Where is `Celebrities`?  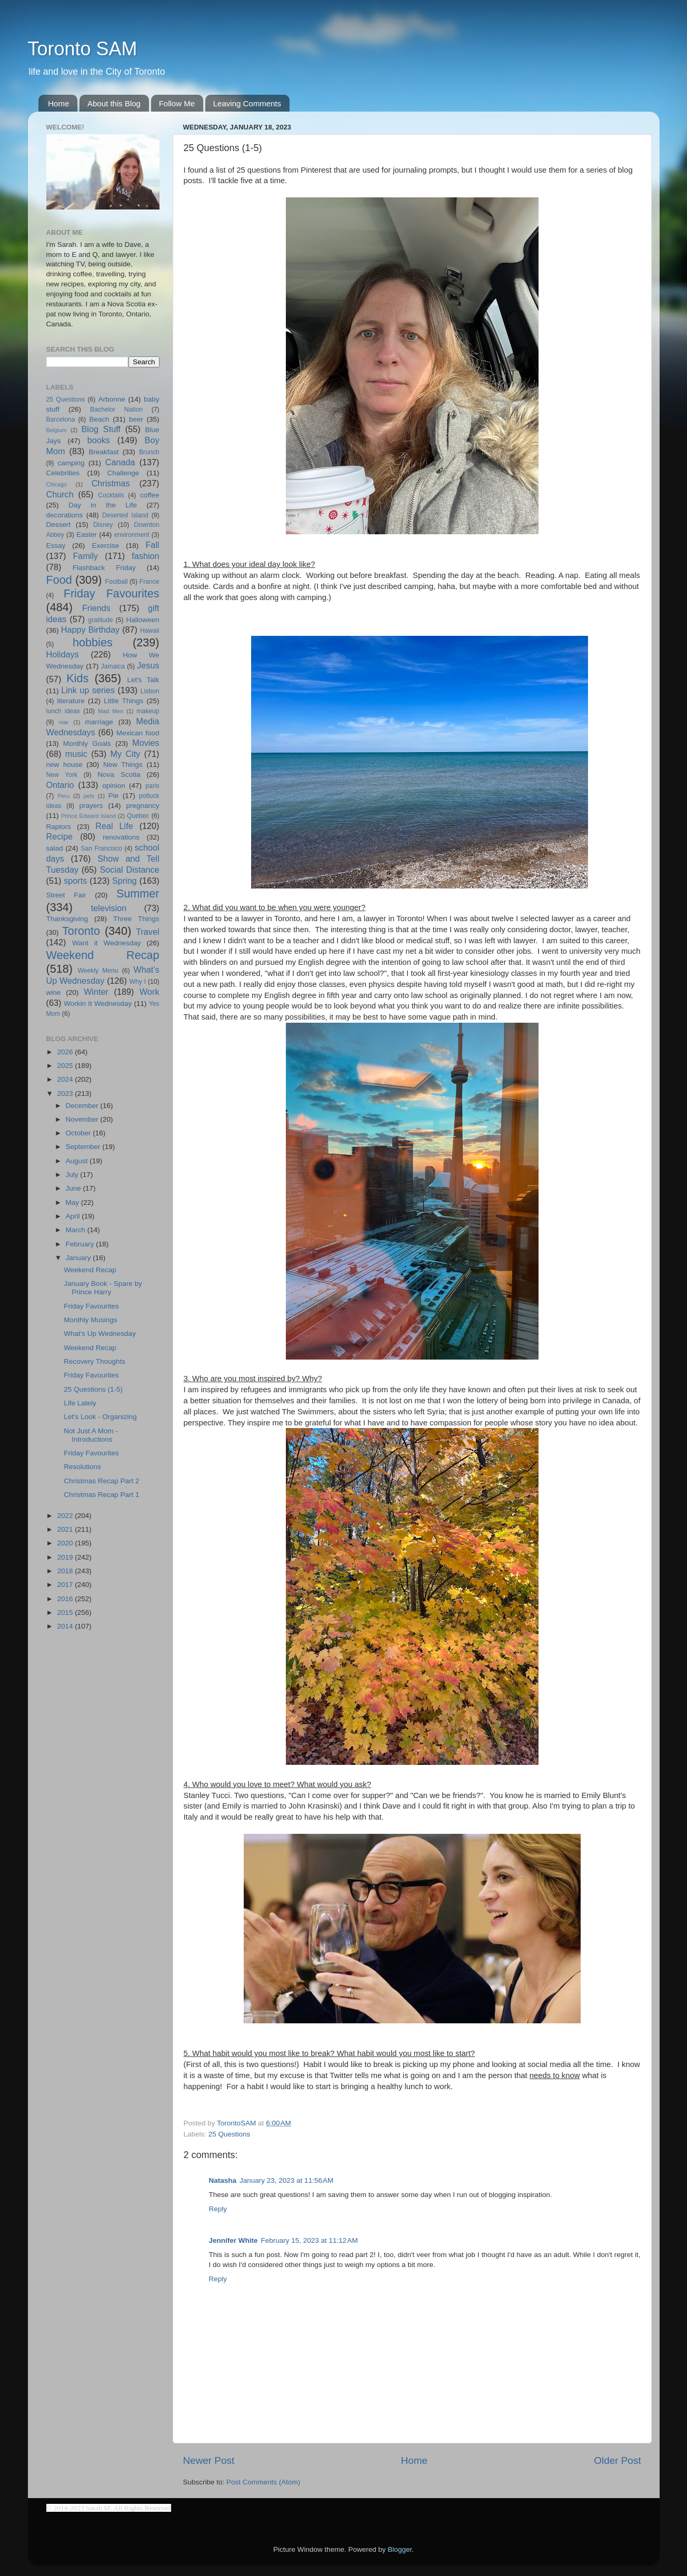
Celebrities is located at coordinates (63, 473).